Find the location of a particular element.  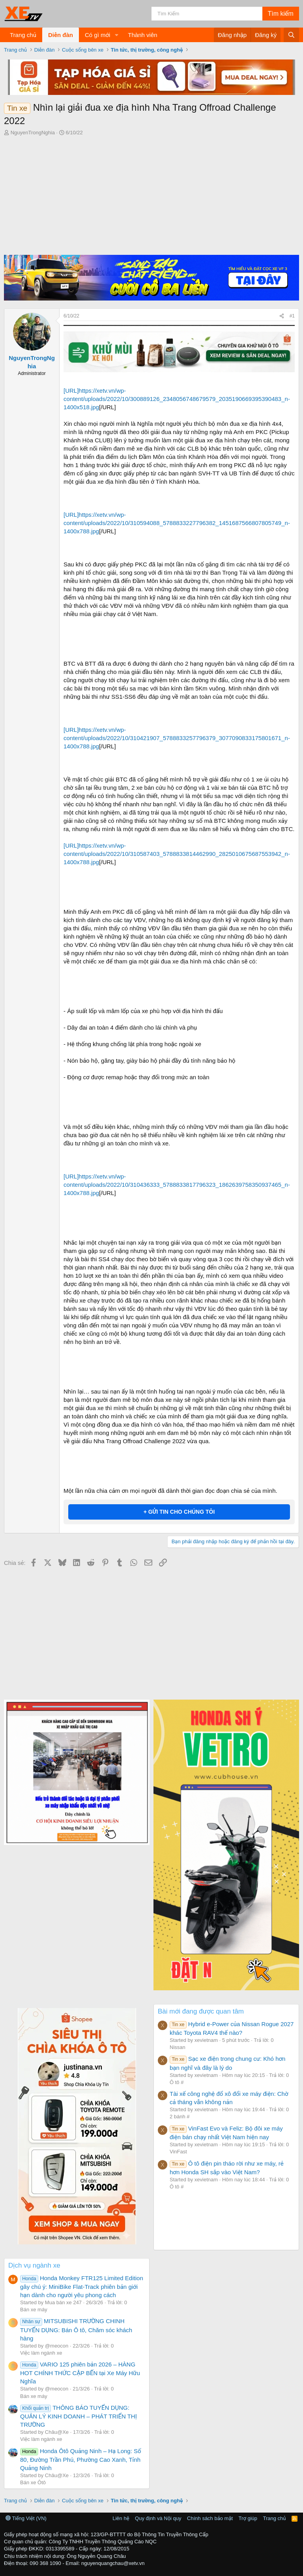

THÔNG BÁO TUYỂN DỤNG: QUẢN LÝ KINH DOANH – PHÁT TRIỂN THỊ TRƯỜNG is located at coordinates (78, 2416).